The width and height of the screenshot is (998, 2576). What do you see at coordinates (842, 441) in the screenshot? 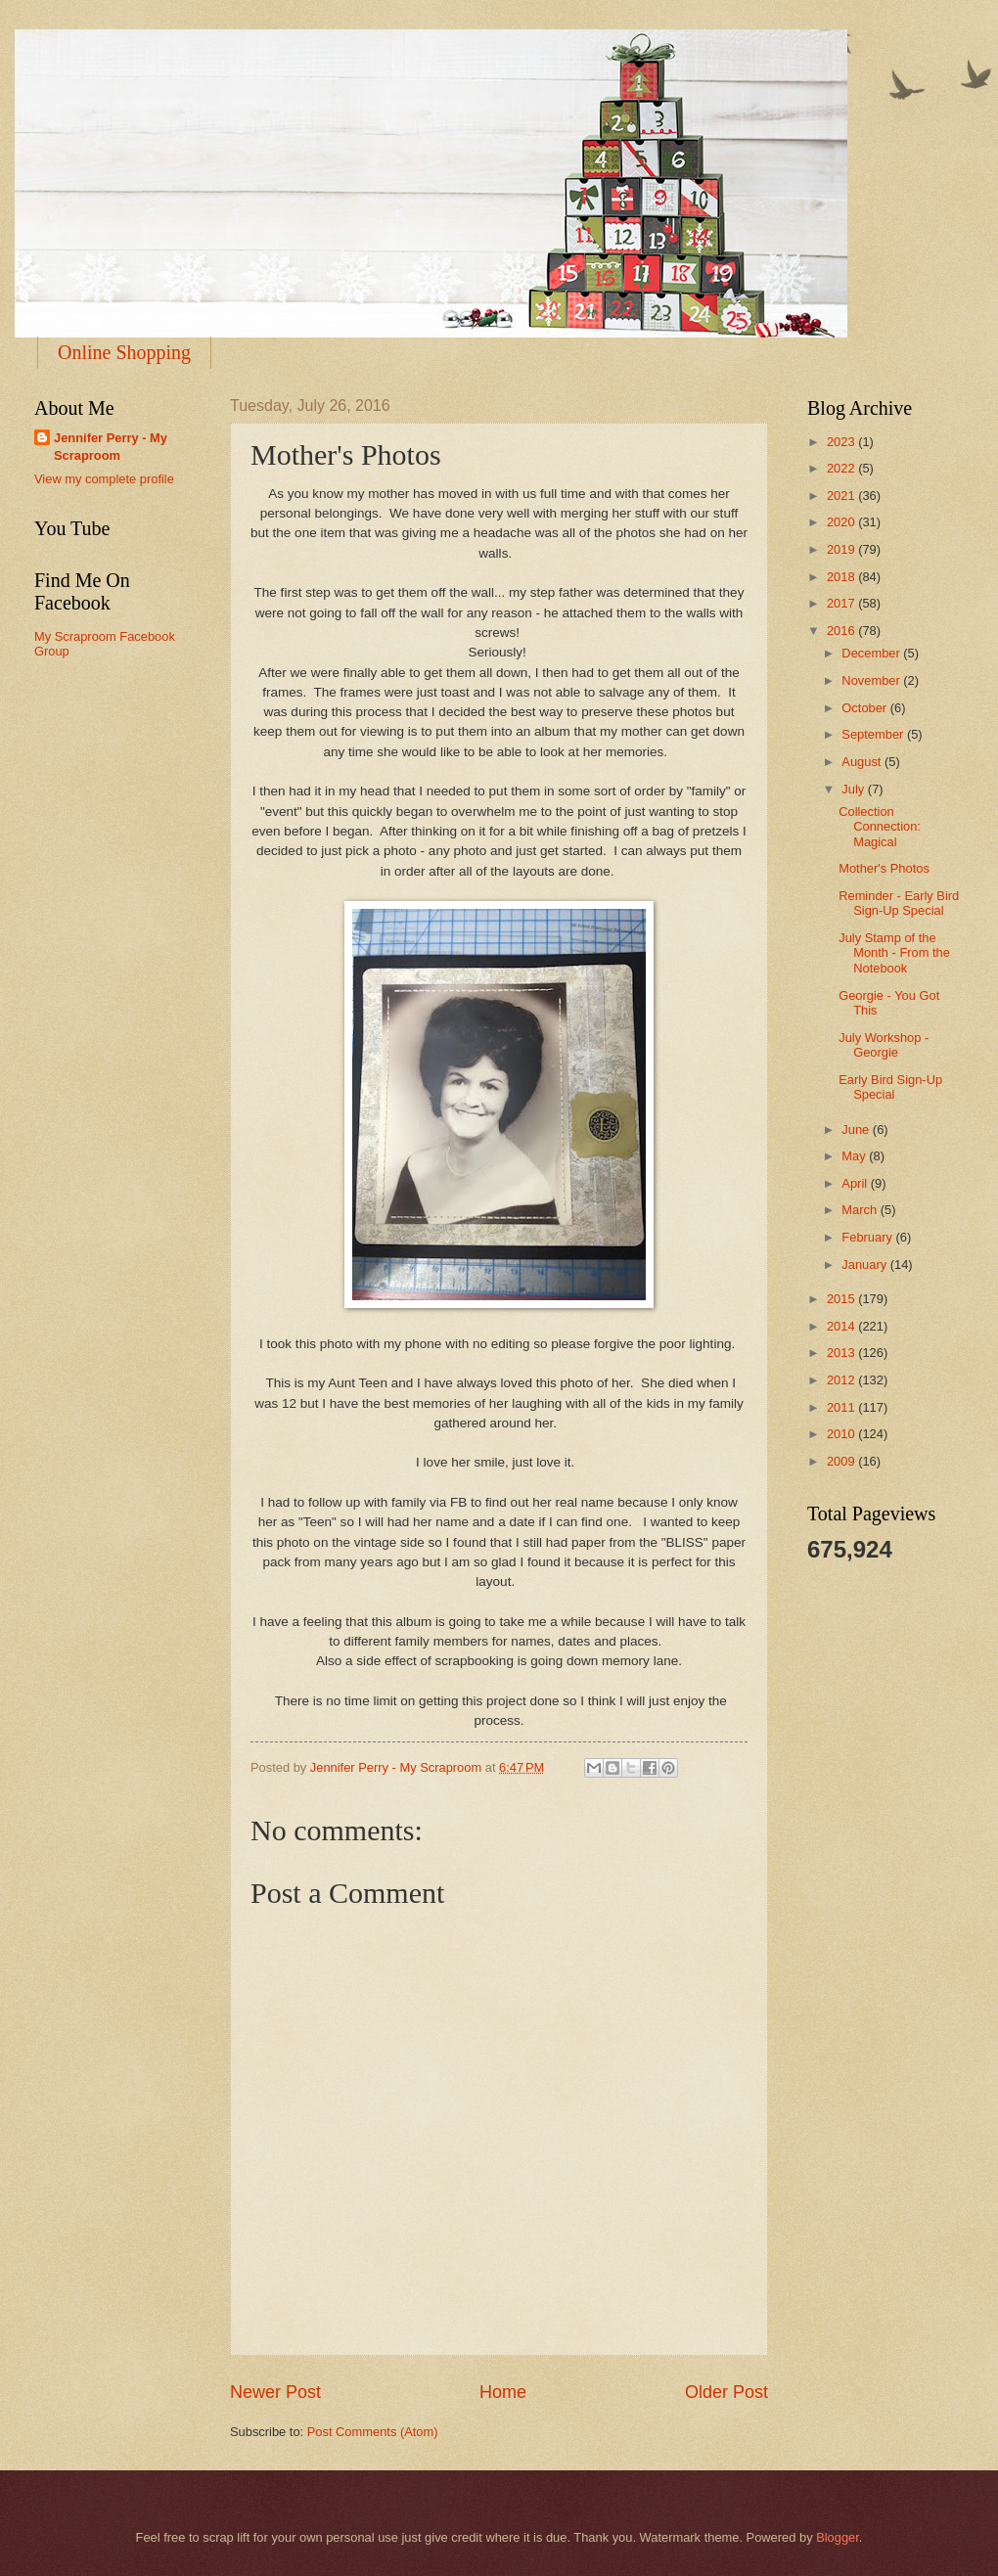
I see `2023` at bounding box center [842, 441].